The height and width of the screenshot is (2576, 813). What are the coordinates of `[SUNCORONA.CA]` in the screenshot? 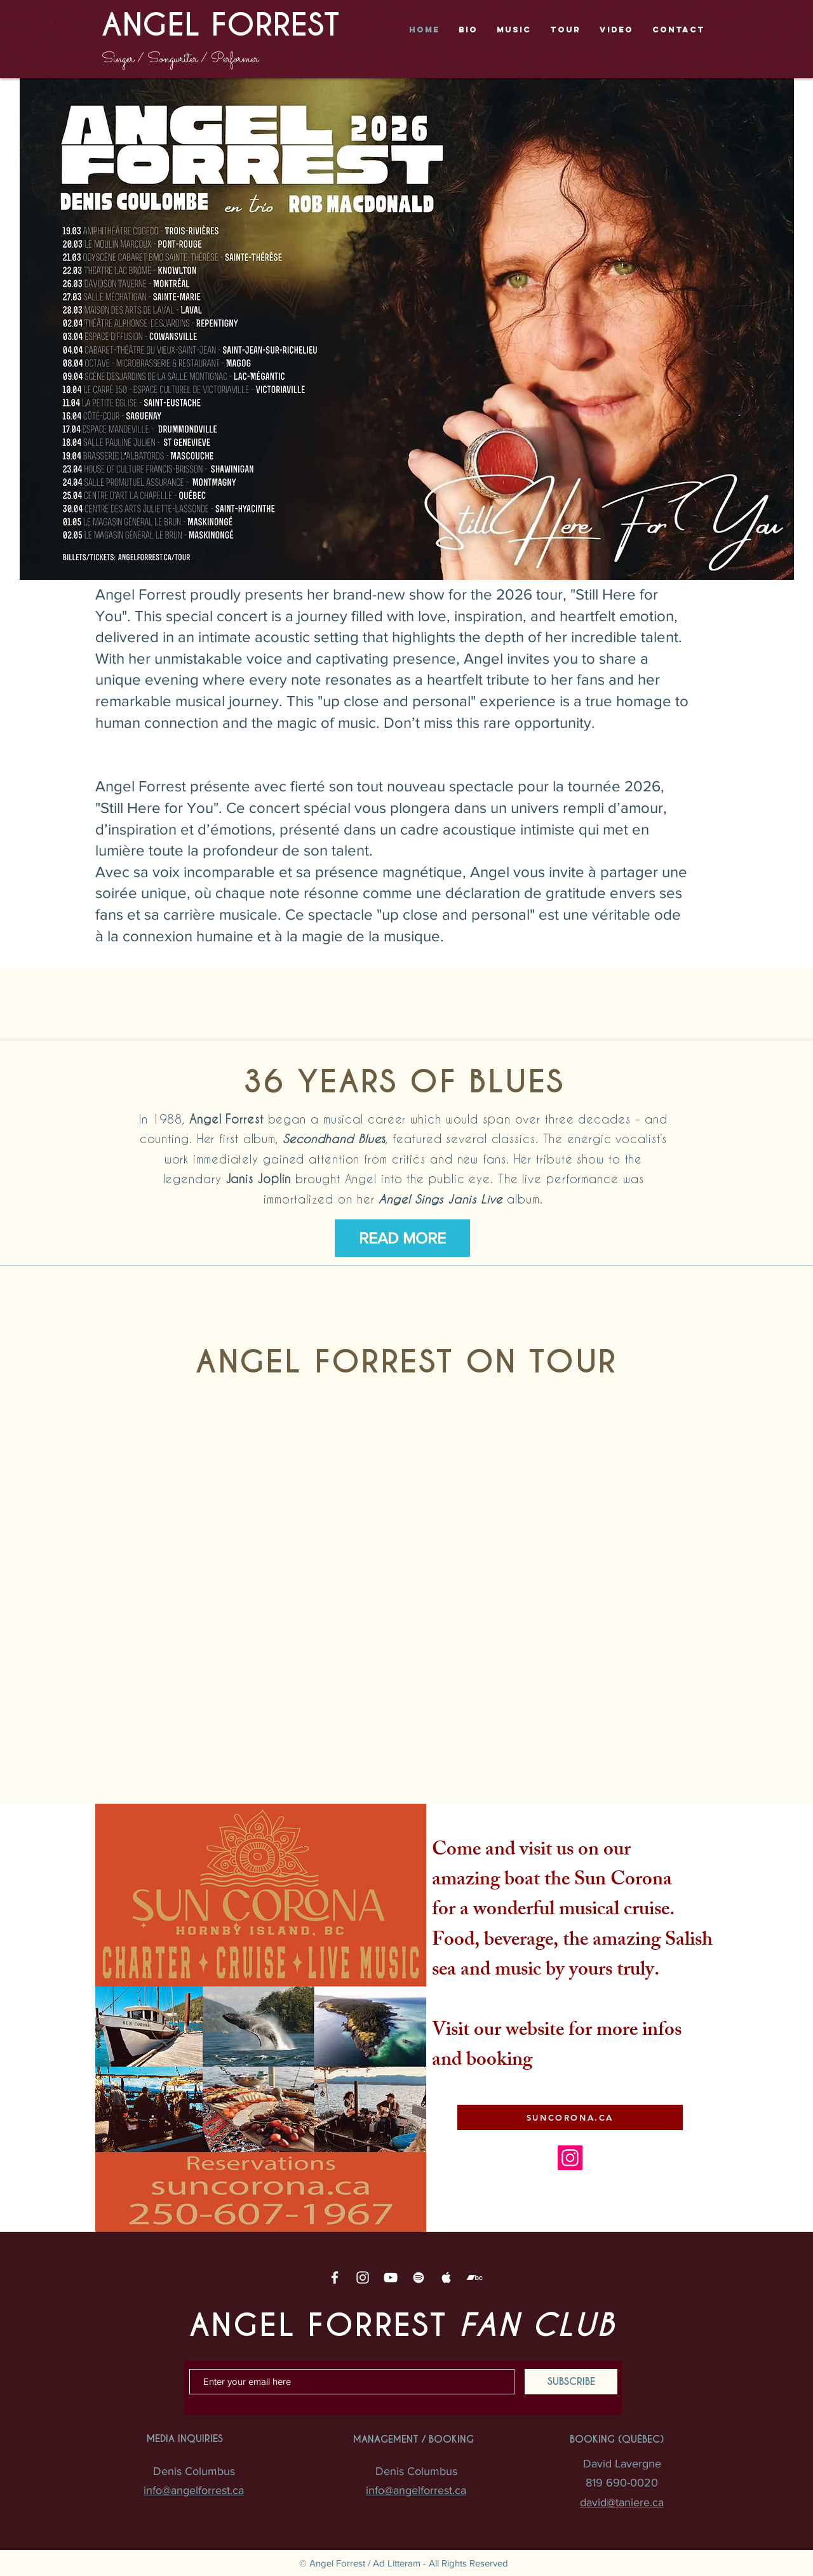 It's located at (570, 2117).